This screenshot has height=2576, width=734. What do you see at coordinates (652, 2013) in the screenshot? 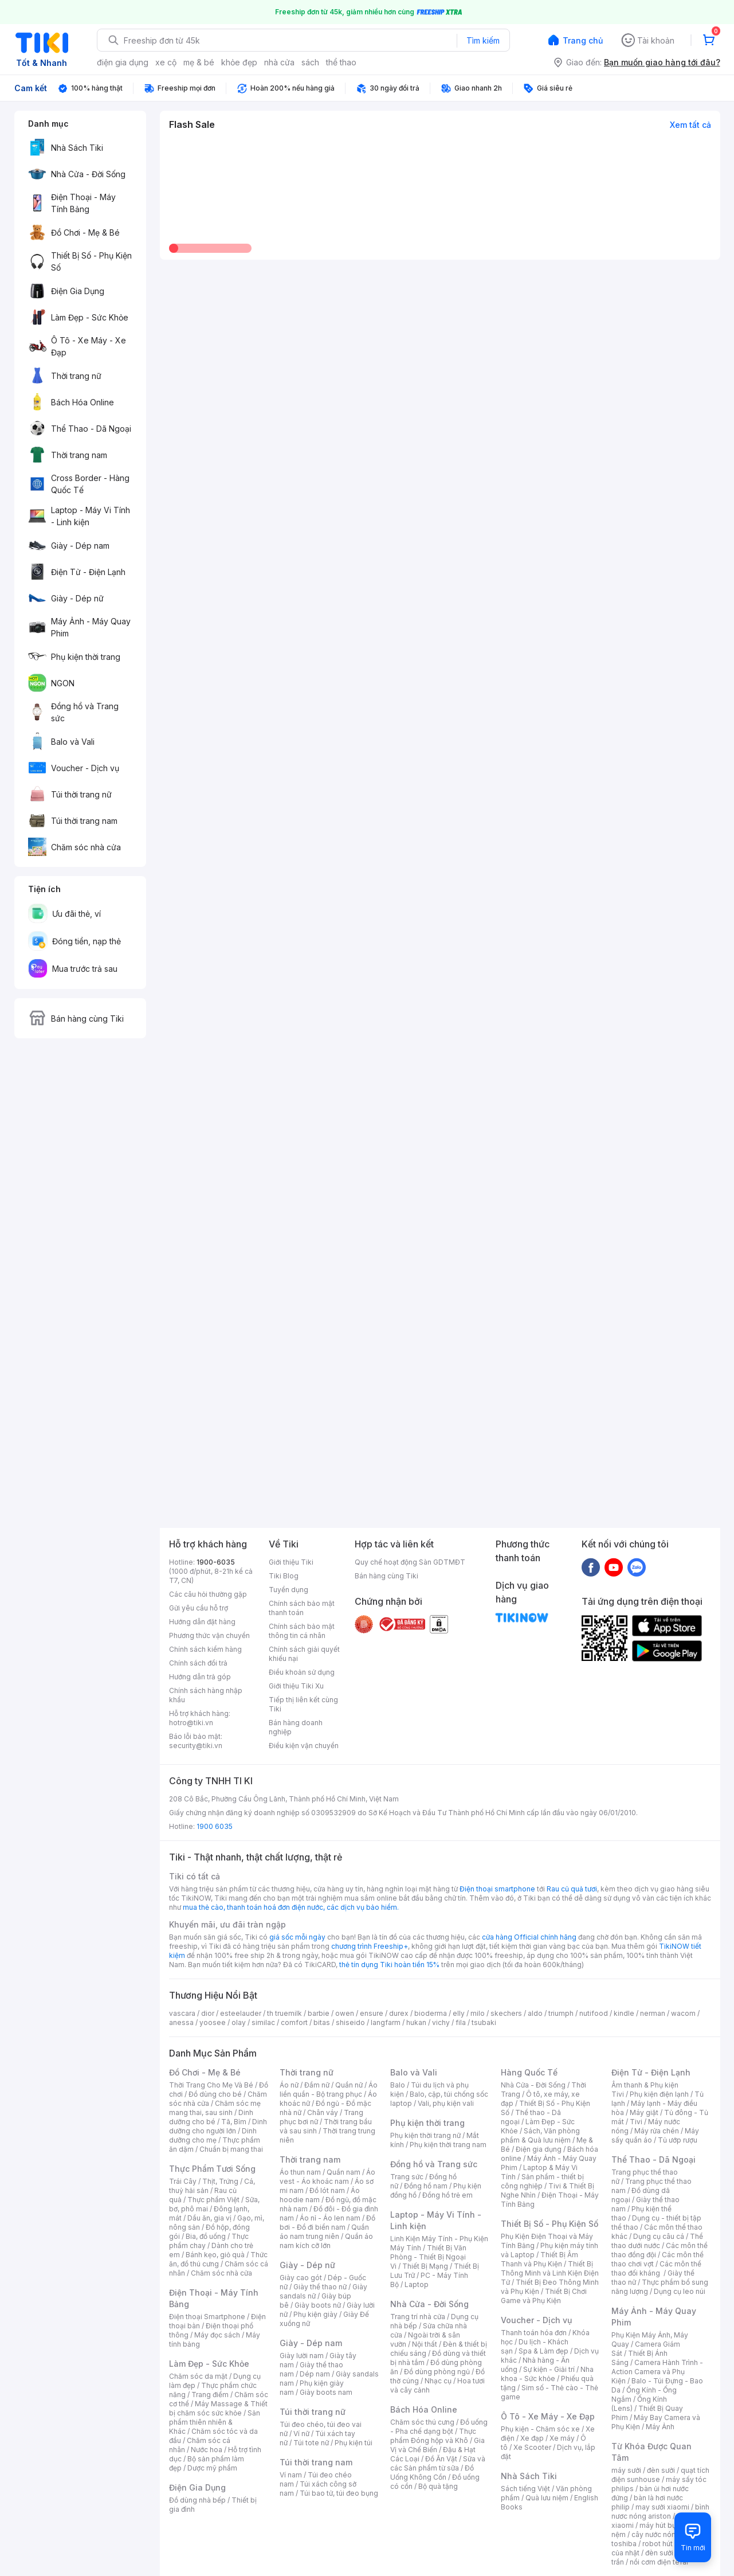
I see `nerman` at bounding box center [652, 2013].